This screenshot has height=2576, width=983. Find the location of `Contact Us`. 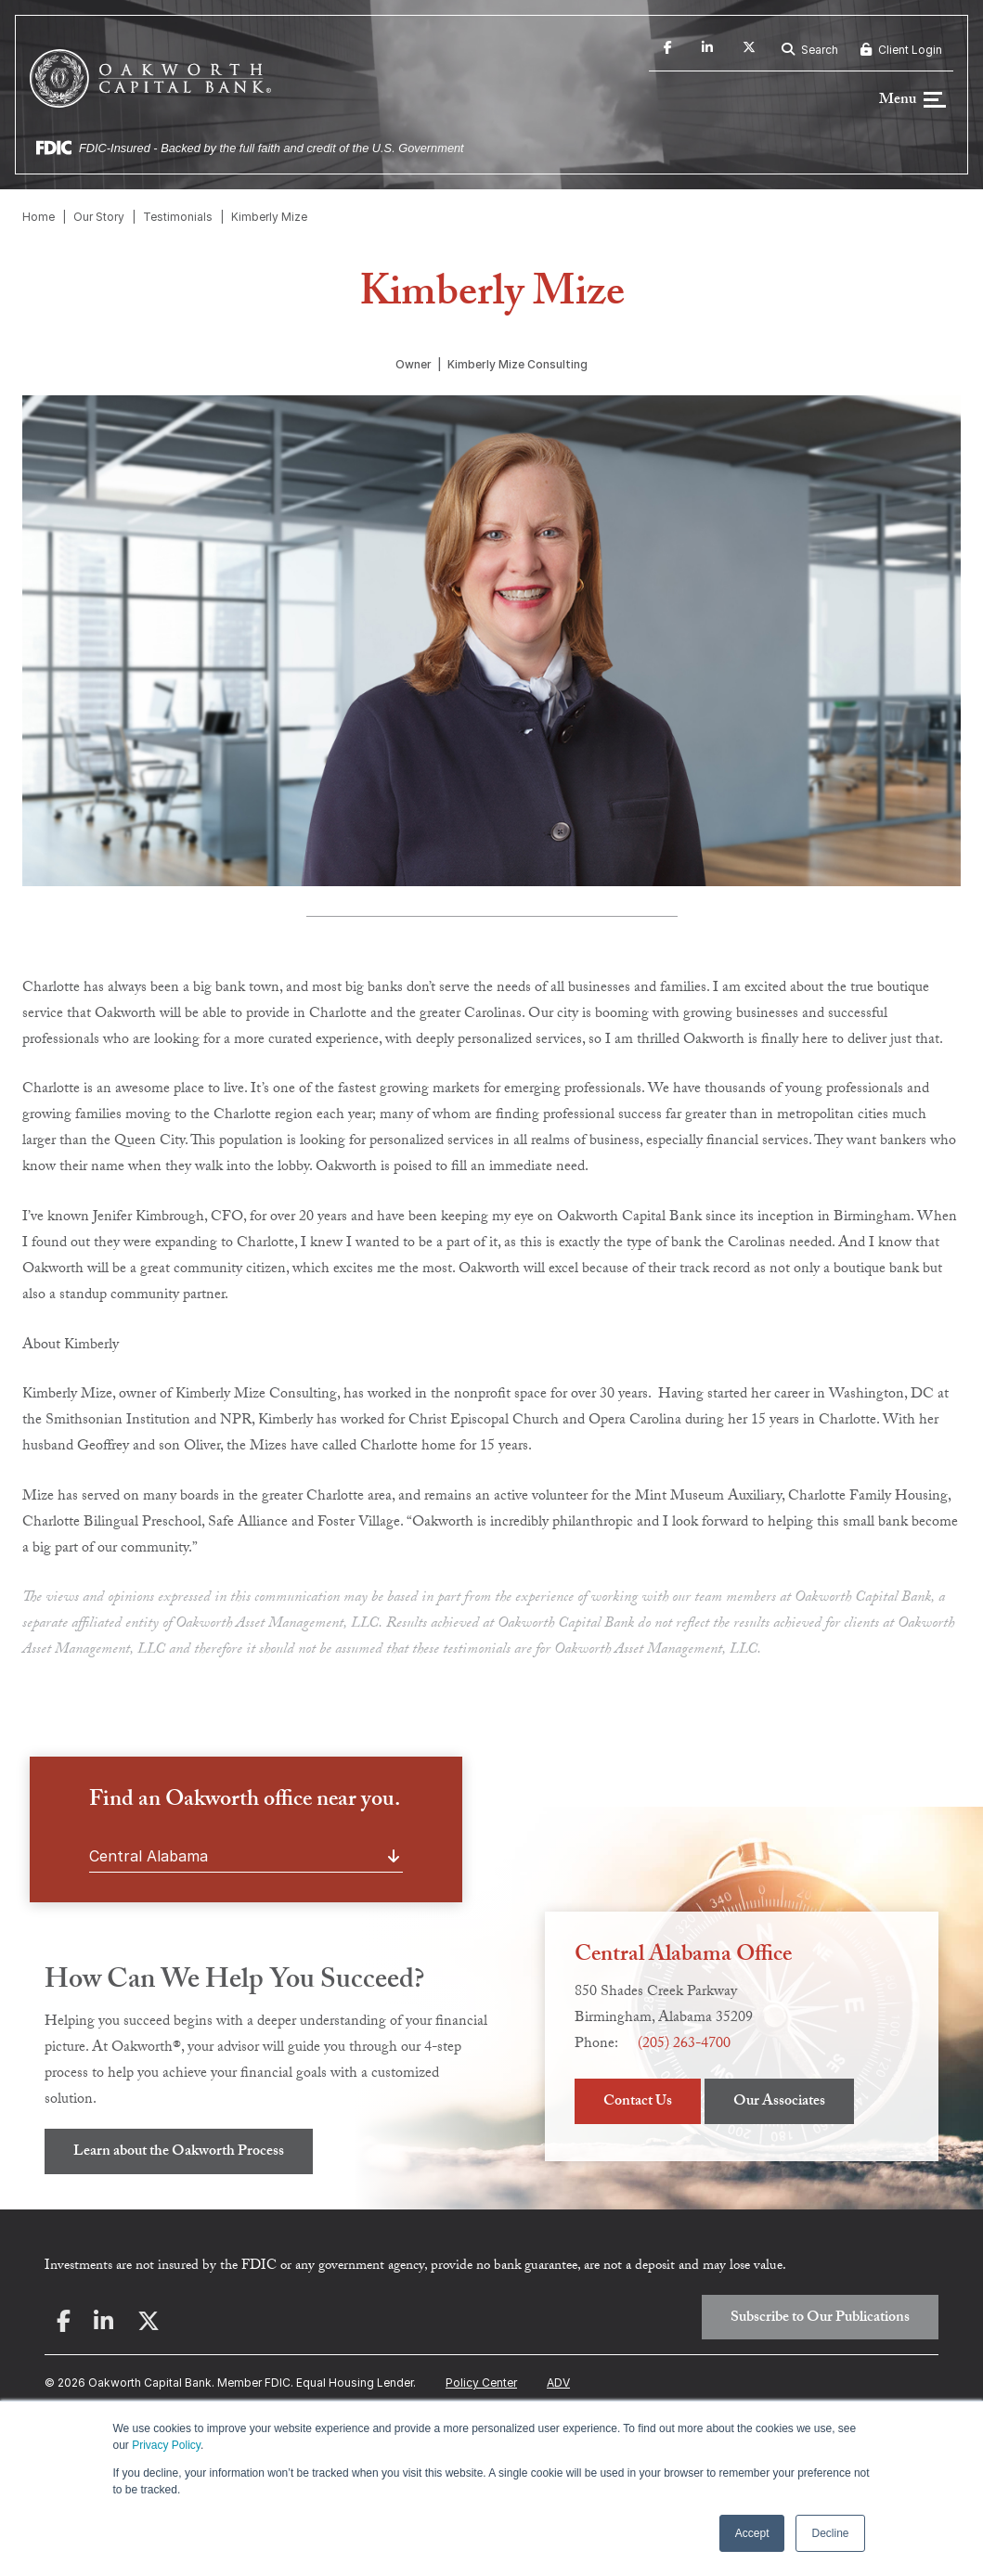

Contact Us is located at coordinates (637, 2104).